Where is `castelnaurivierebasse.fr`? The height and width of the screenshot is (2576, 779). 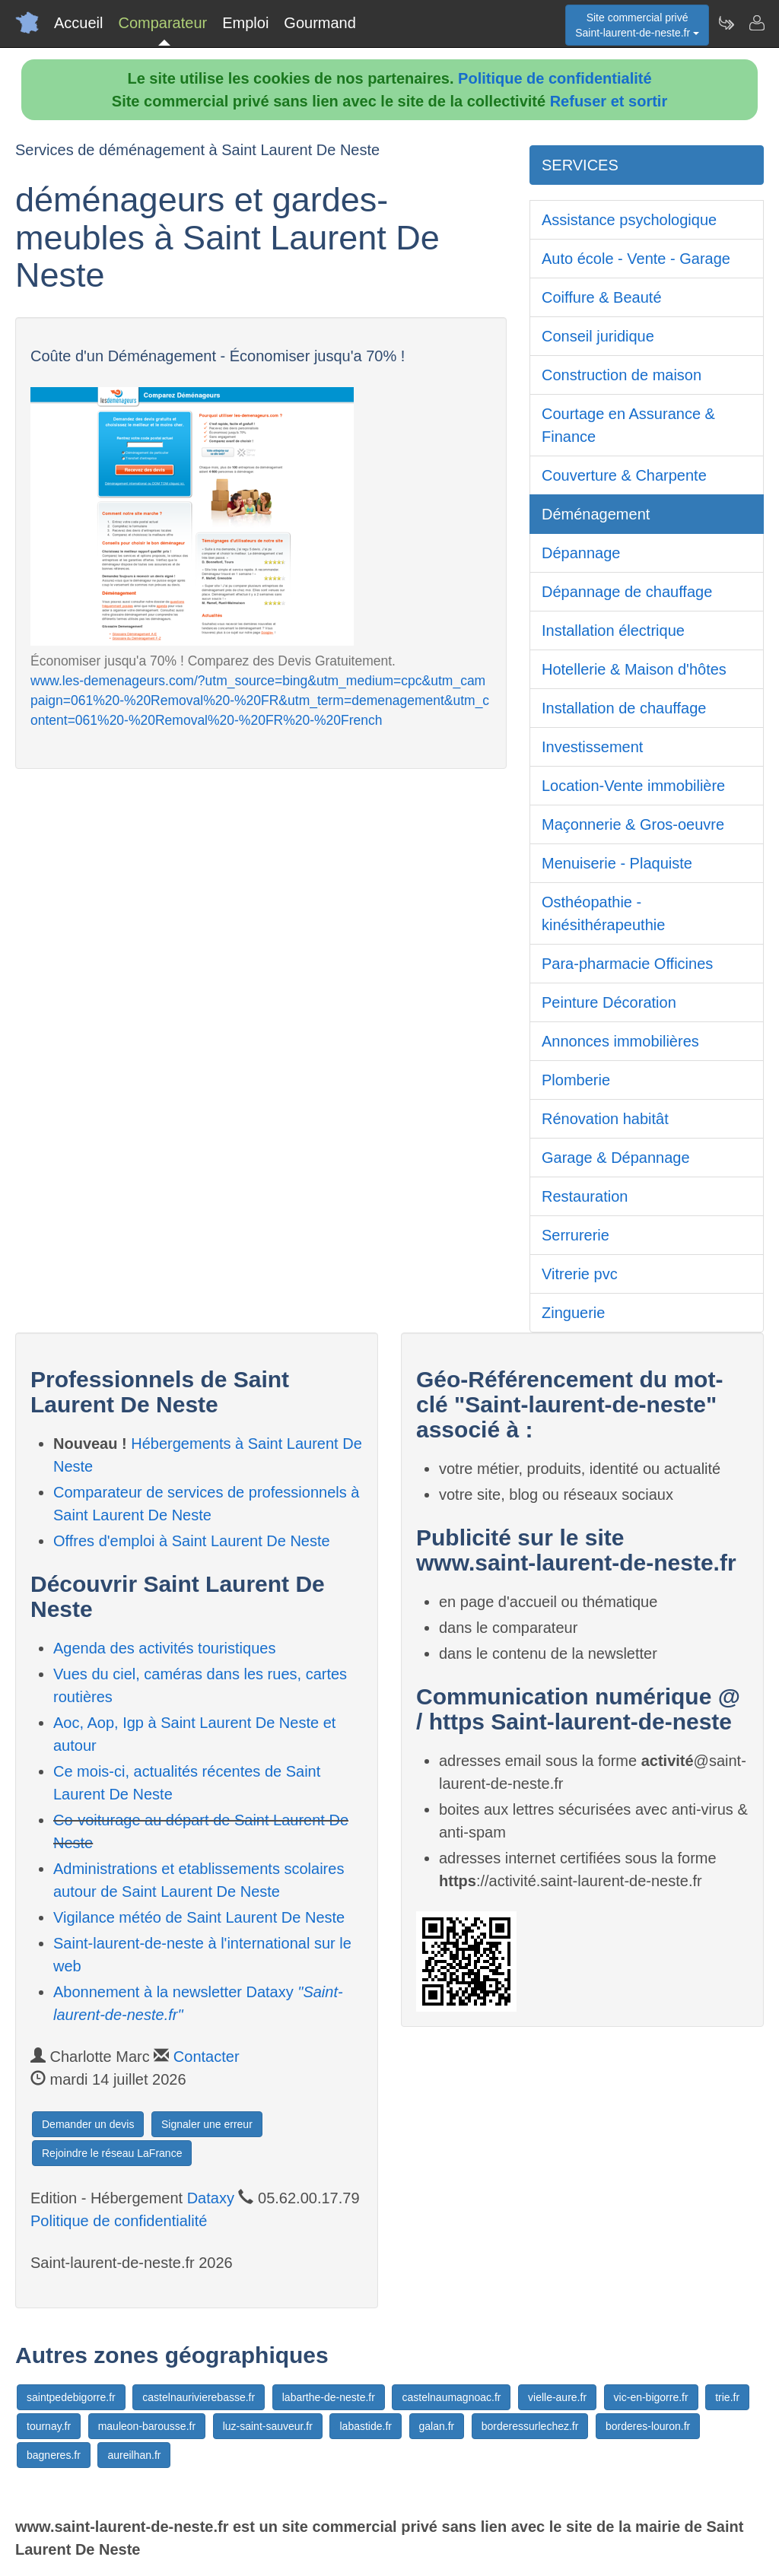 castelnaurivierebasse.fr is located at coordinates (198, 2397).